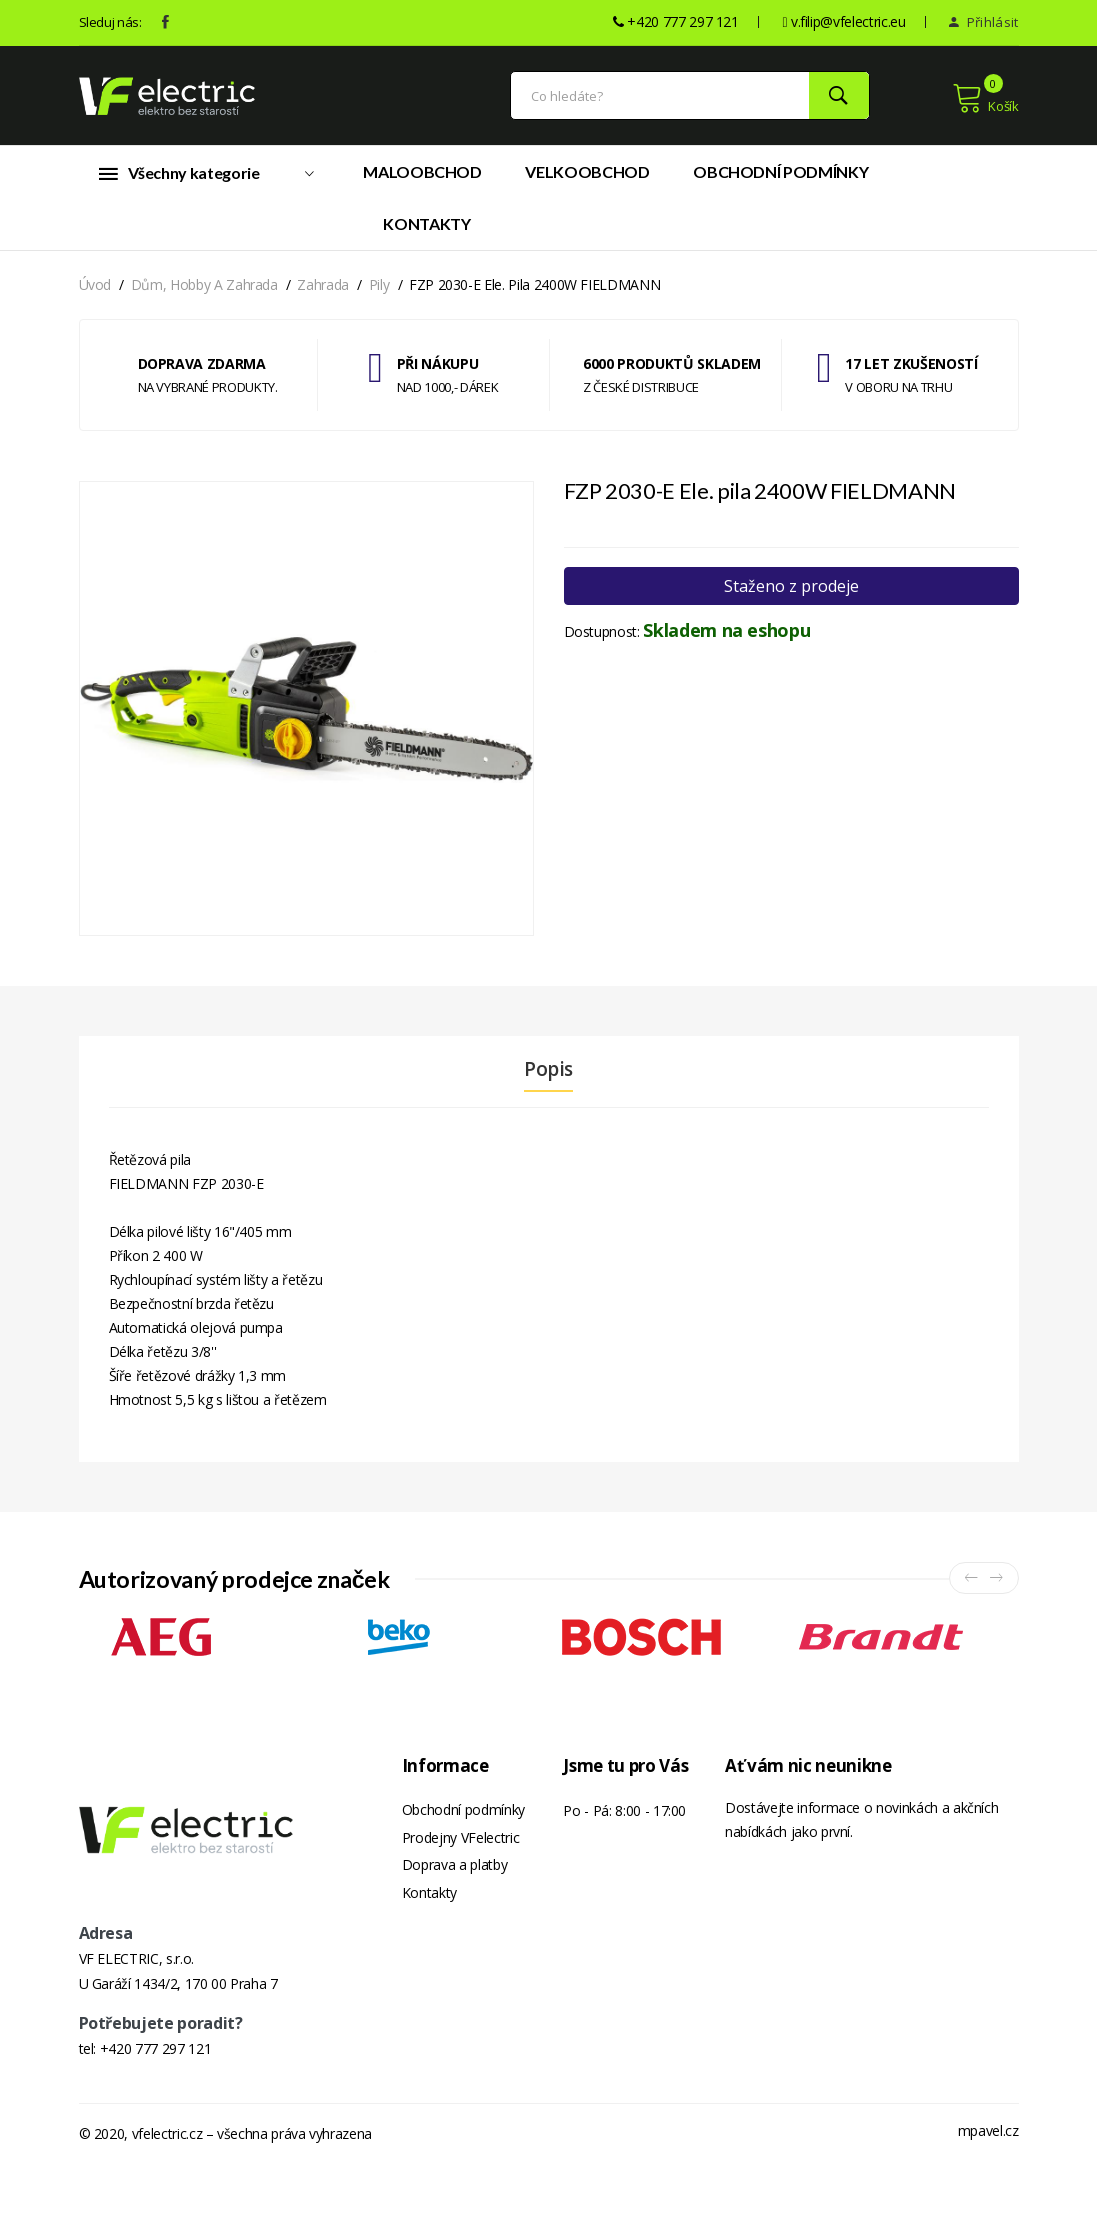 This screenshot has width=1097, height=2227. What do you see at coordinates (548, 1077) in the screenshot?
I see `Popis [tab]` at bounding box center [548, 1077].